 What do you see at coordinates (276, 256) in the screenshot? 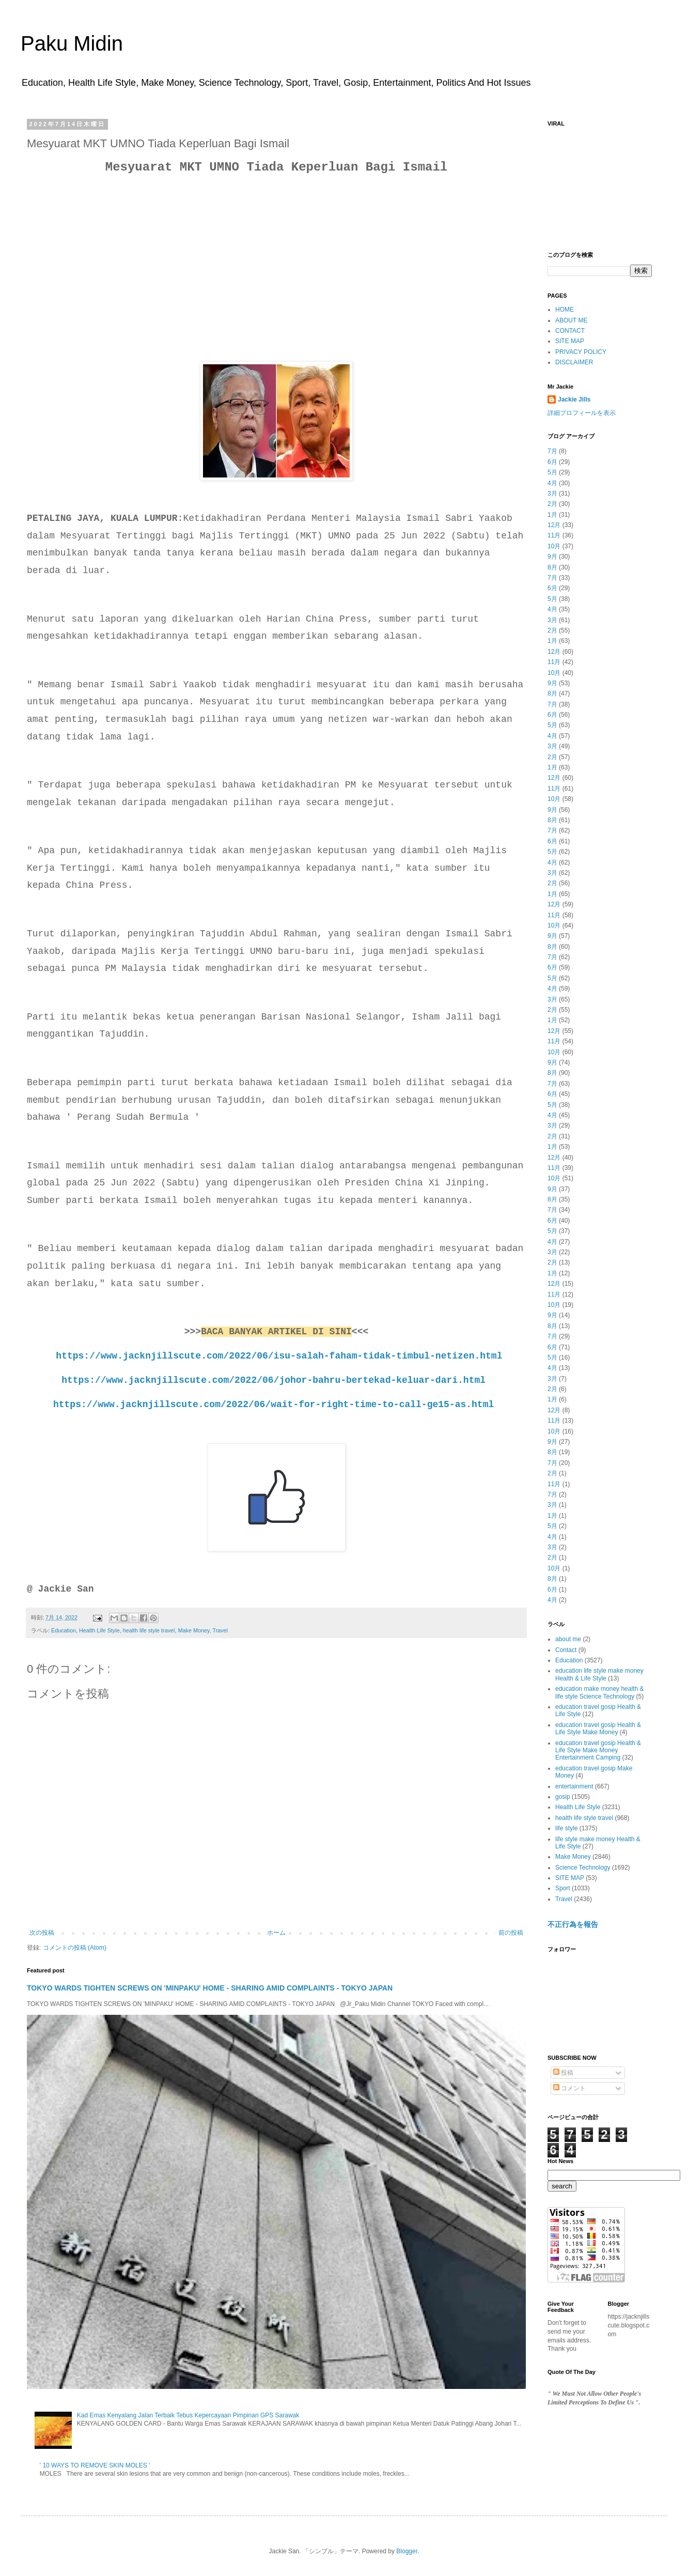
I see `[Advertisement]` at bounding box center [276, 256].